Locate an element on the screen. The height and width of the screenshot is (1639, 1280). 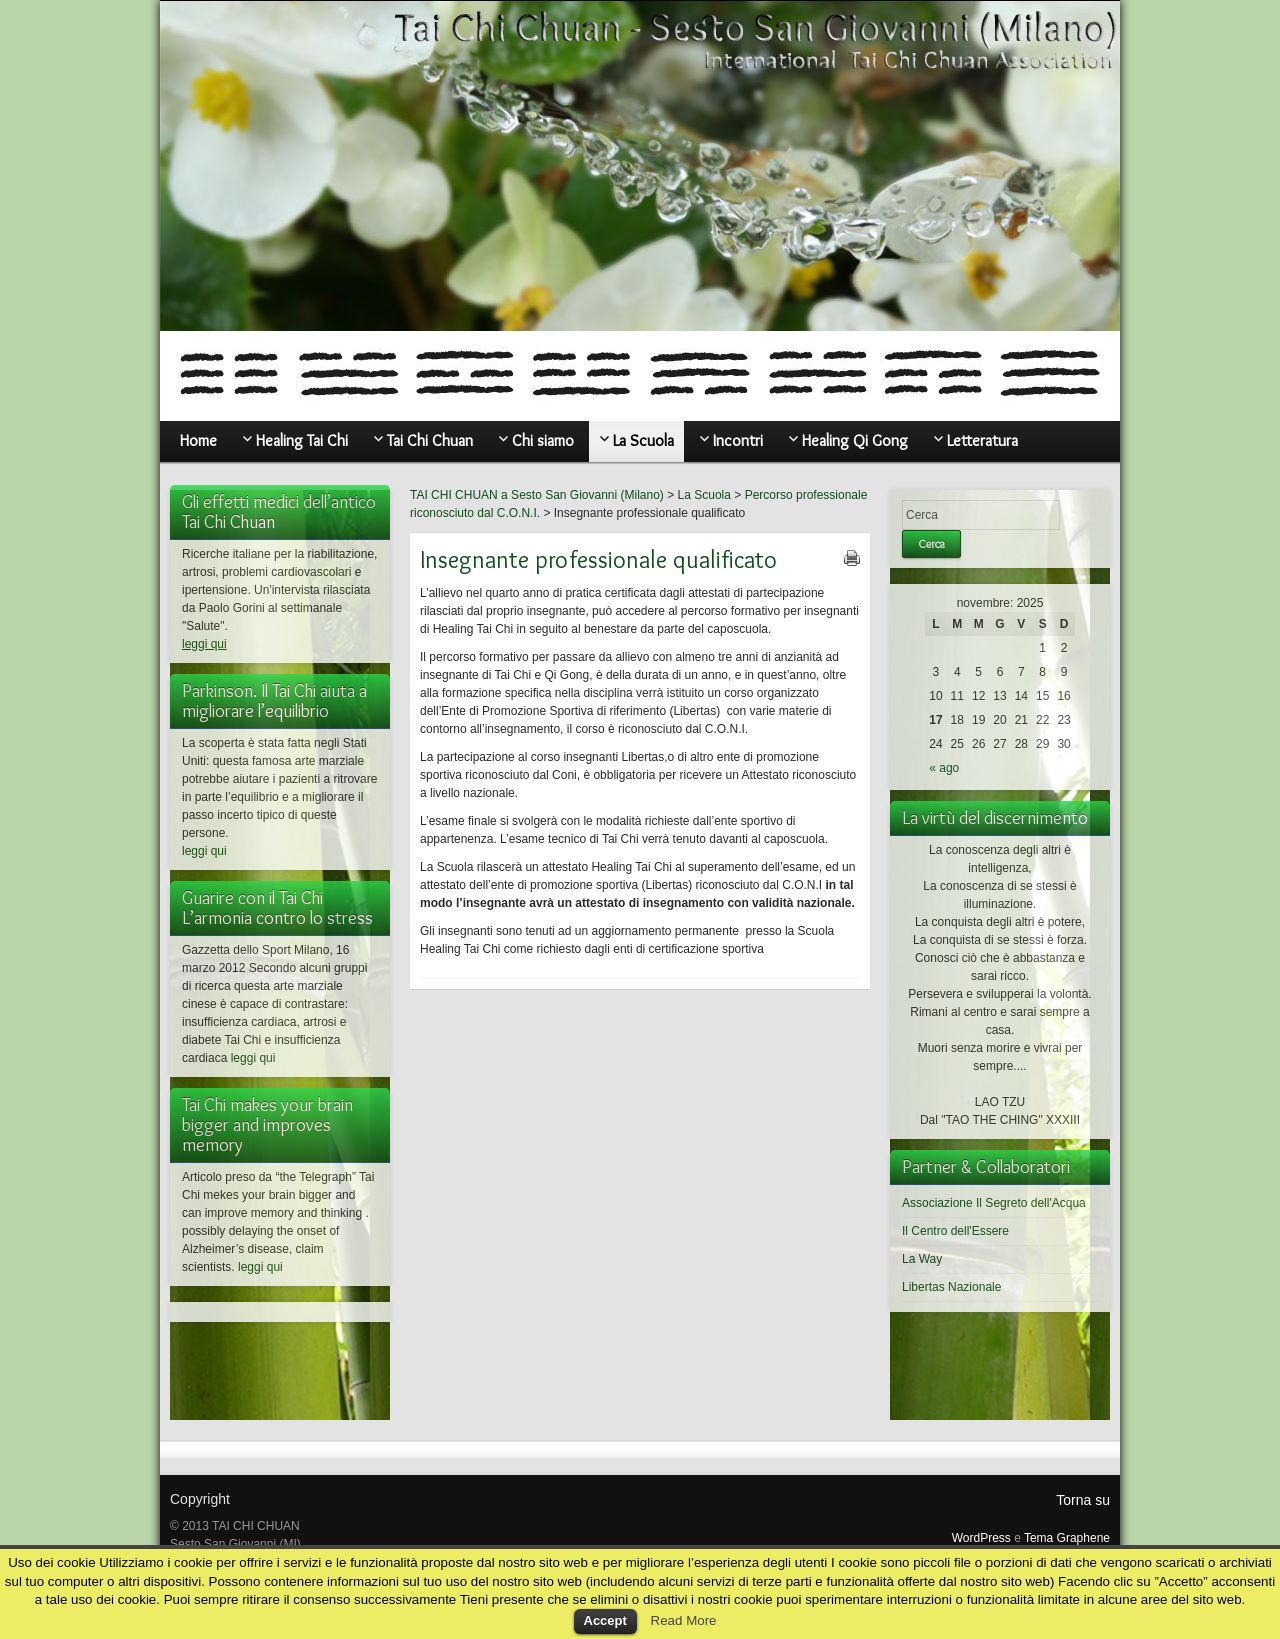
Read More is located at coordinates (684, 1620).